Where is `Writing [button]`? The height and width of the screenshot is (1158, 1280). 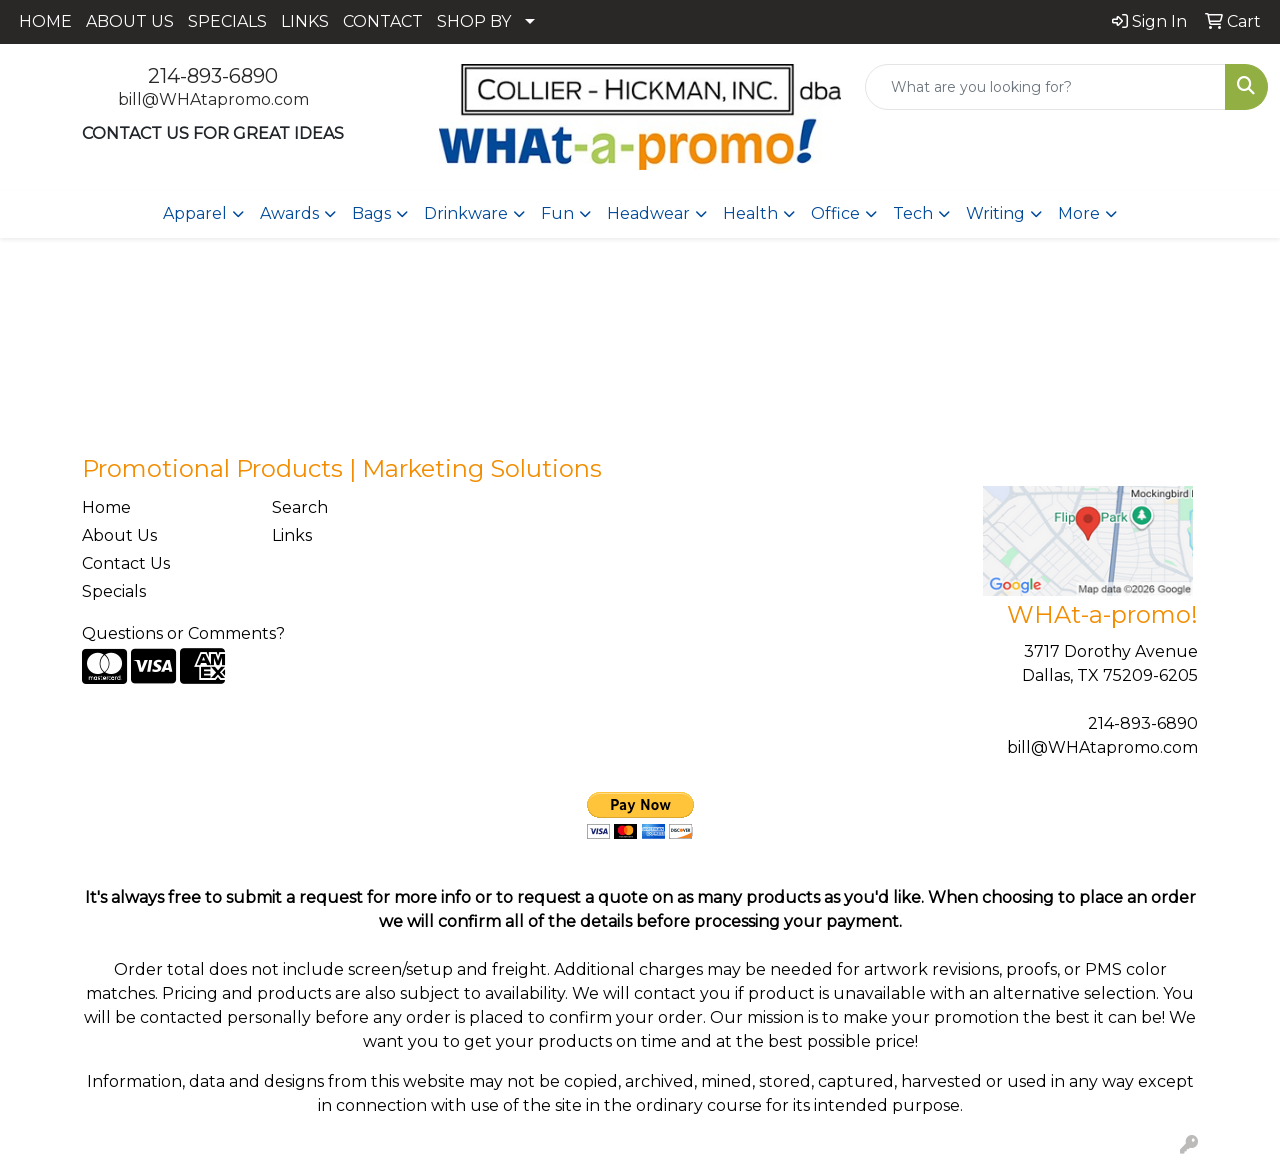
Writing [button] is located at coordinates (995, 213).